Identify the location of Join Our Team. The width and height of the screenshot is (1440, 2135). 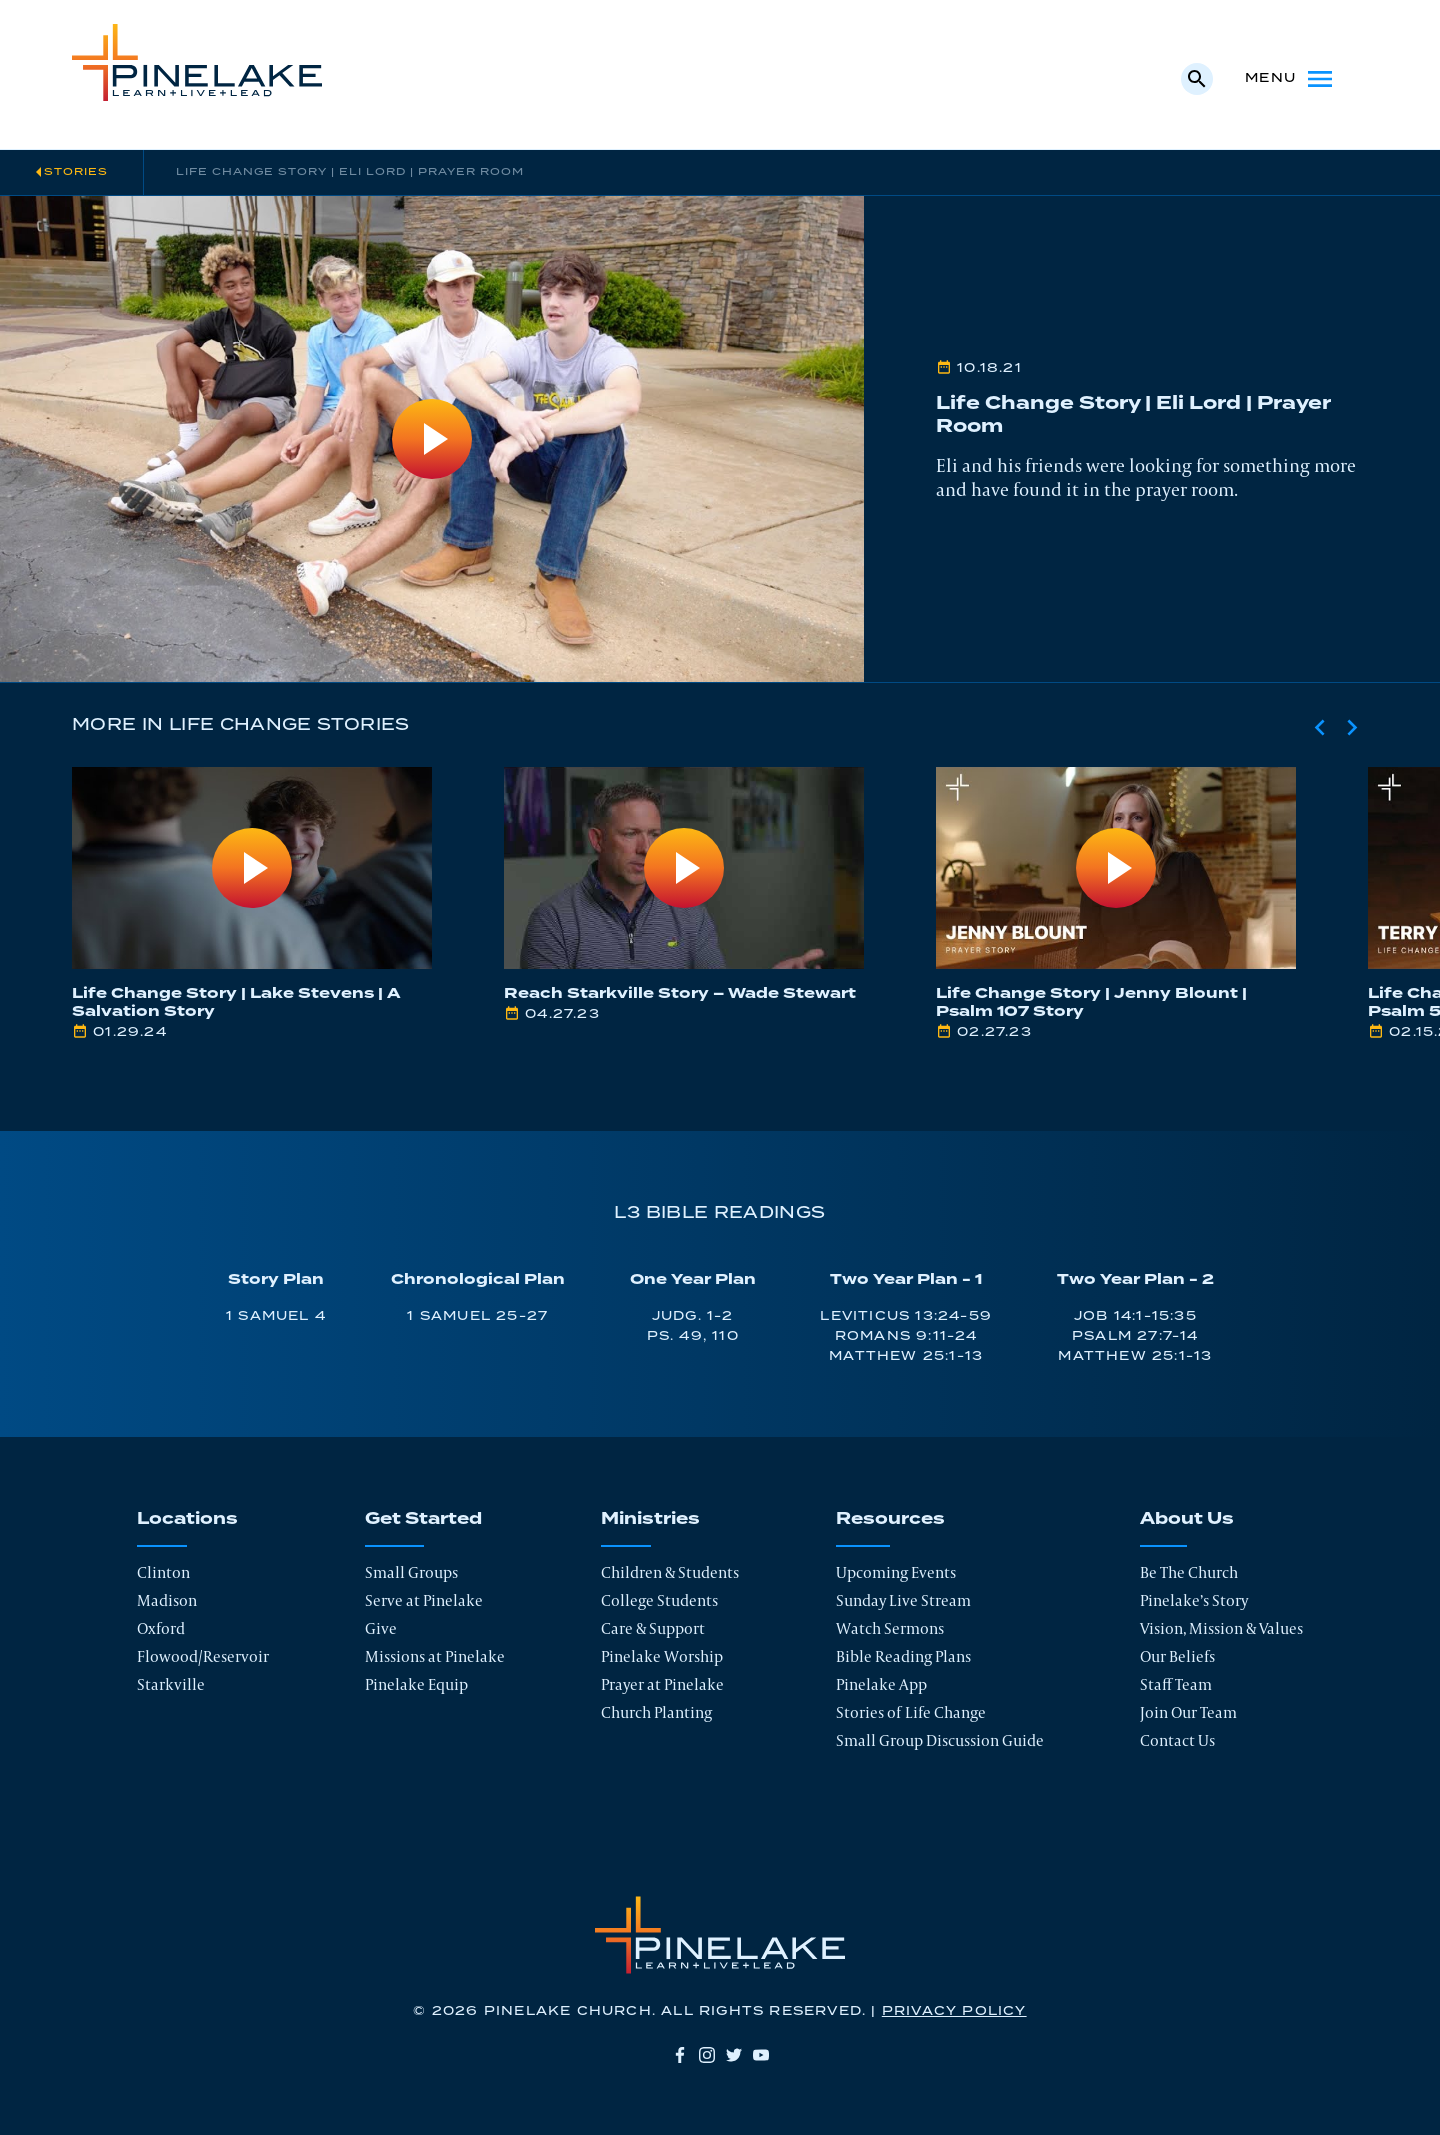
(1188, 1712).